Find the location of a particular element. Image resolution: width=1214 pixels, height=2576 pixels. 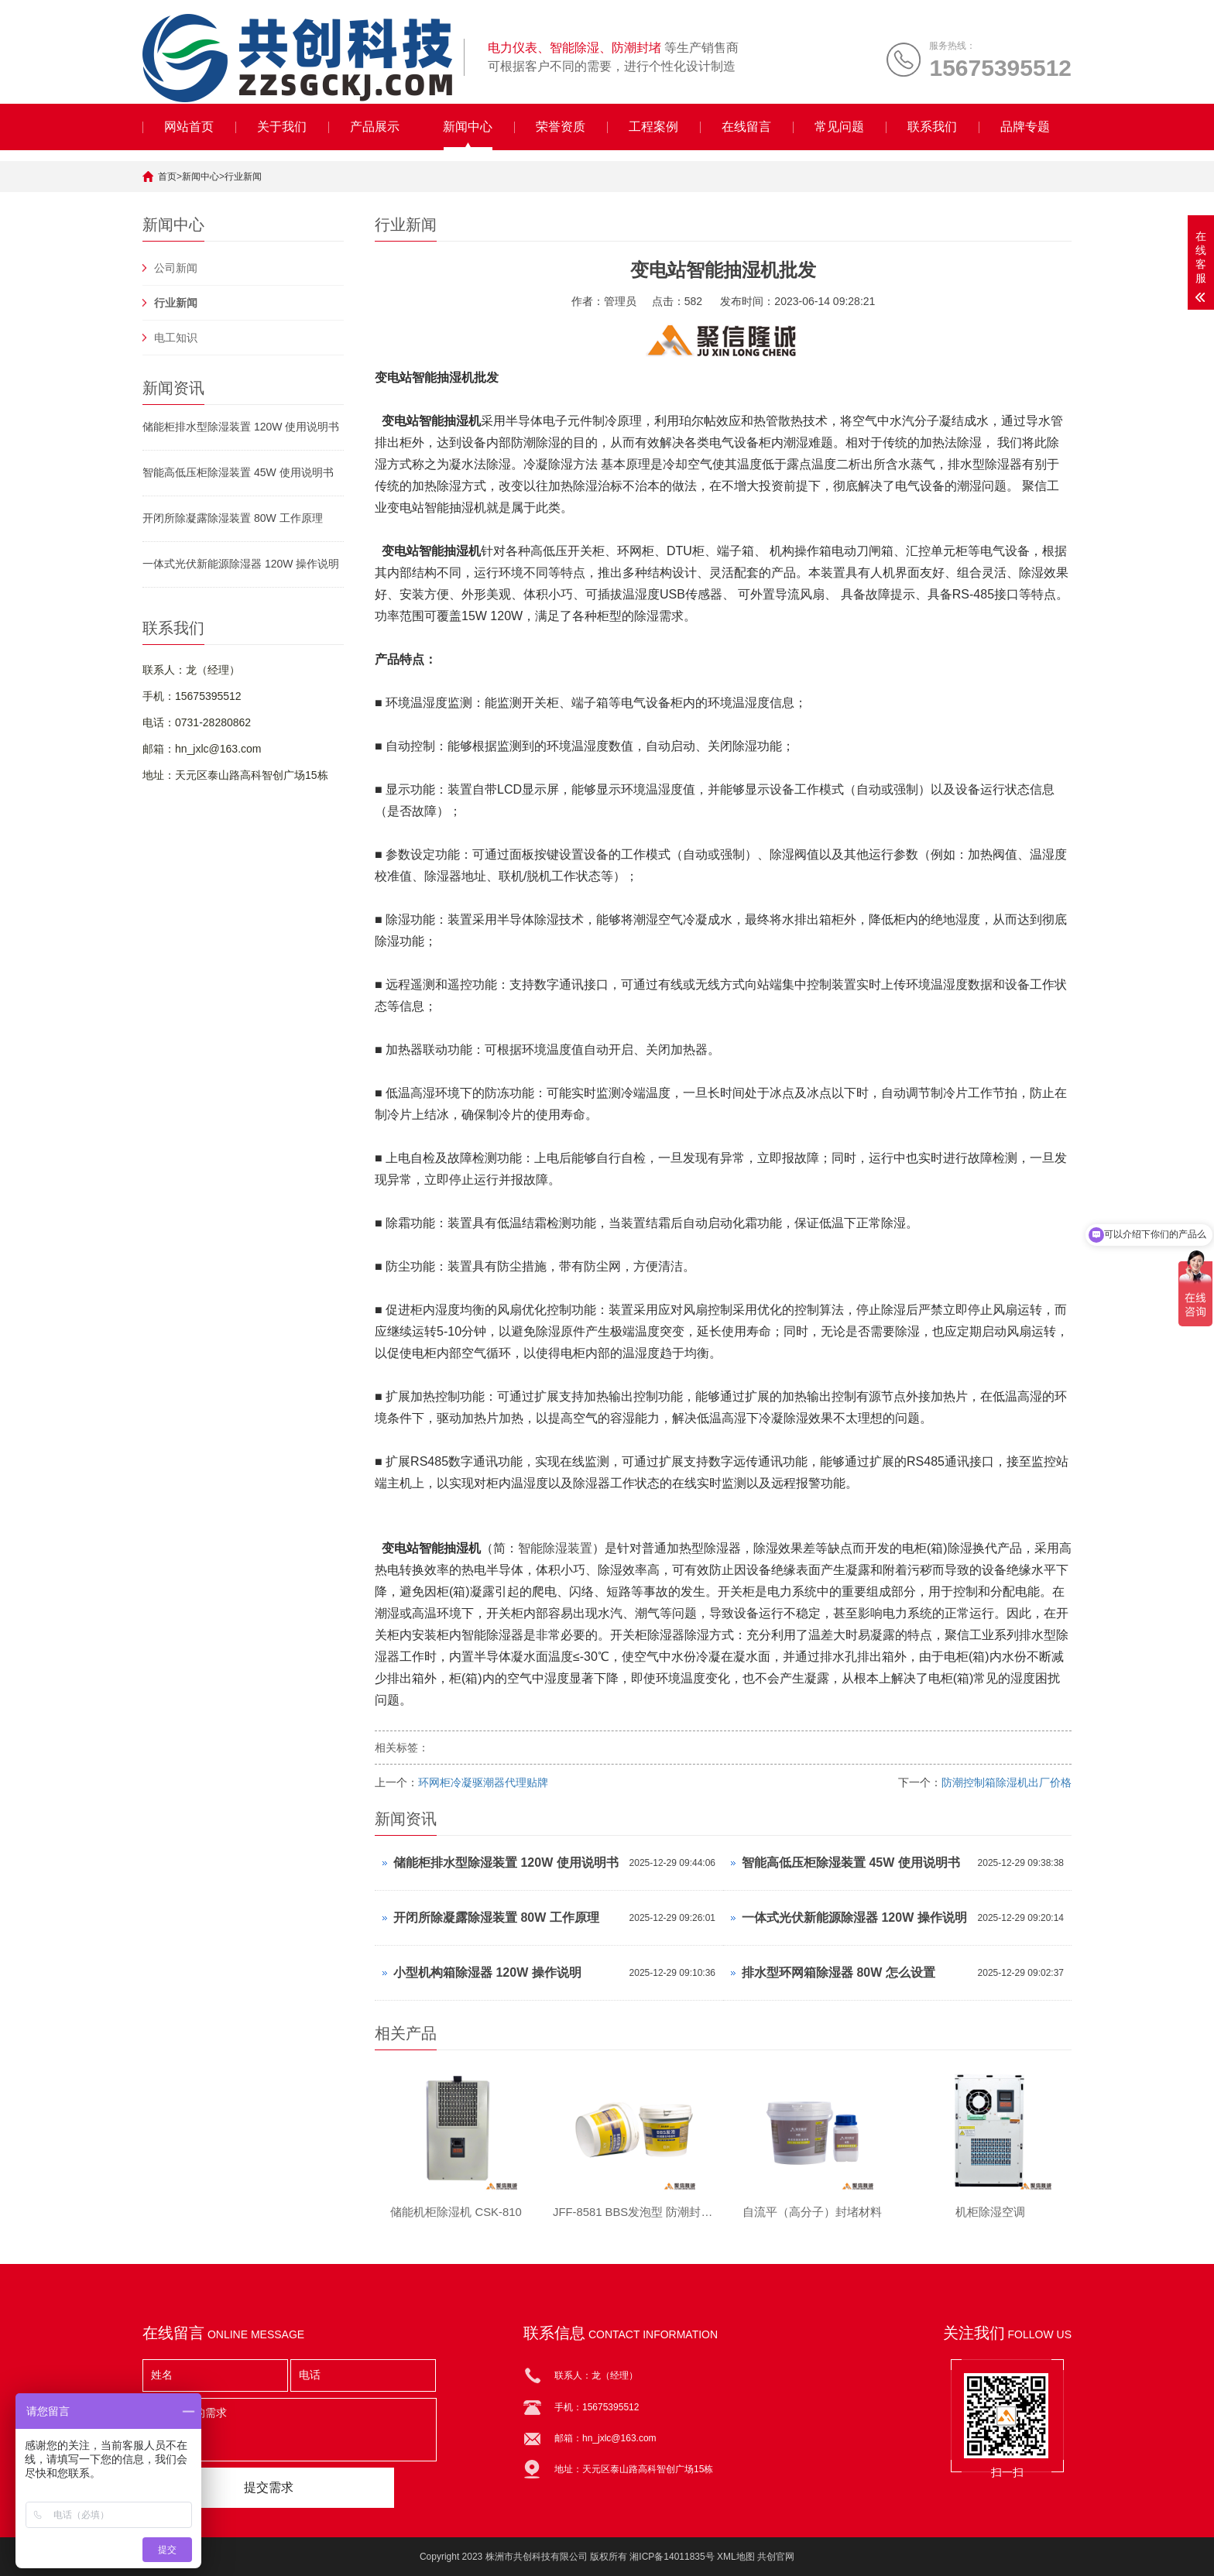

共创官网 is located at coordinates (775, 2556).